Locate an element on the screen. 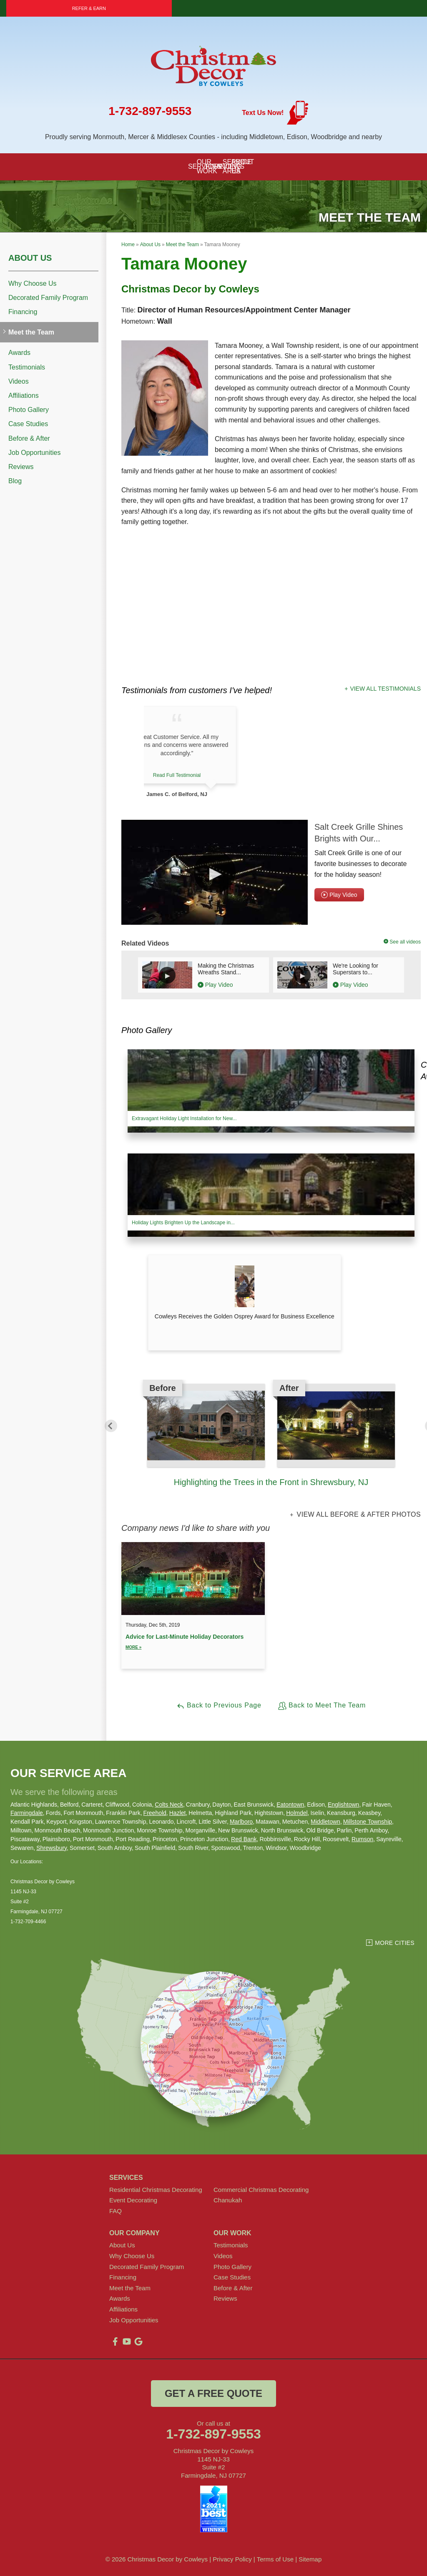 This screenshot has width=427, height=2576. Meet the Team is located at coordinates (31, 332).